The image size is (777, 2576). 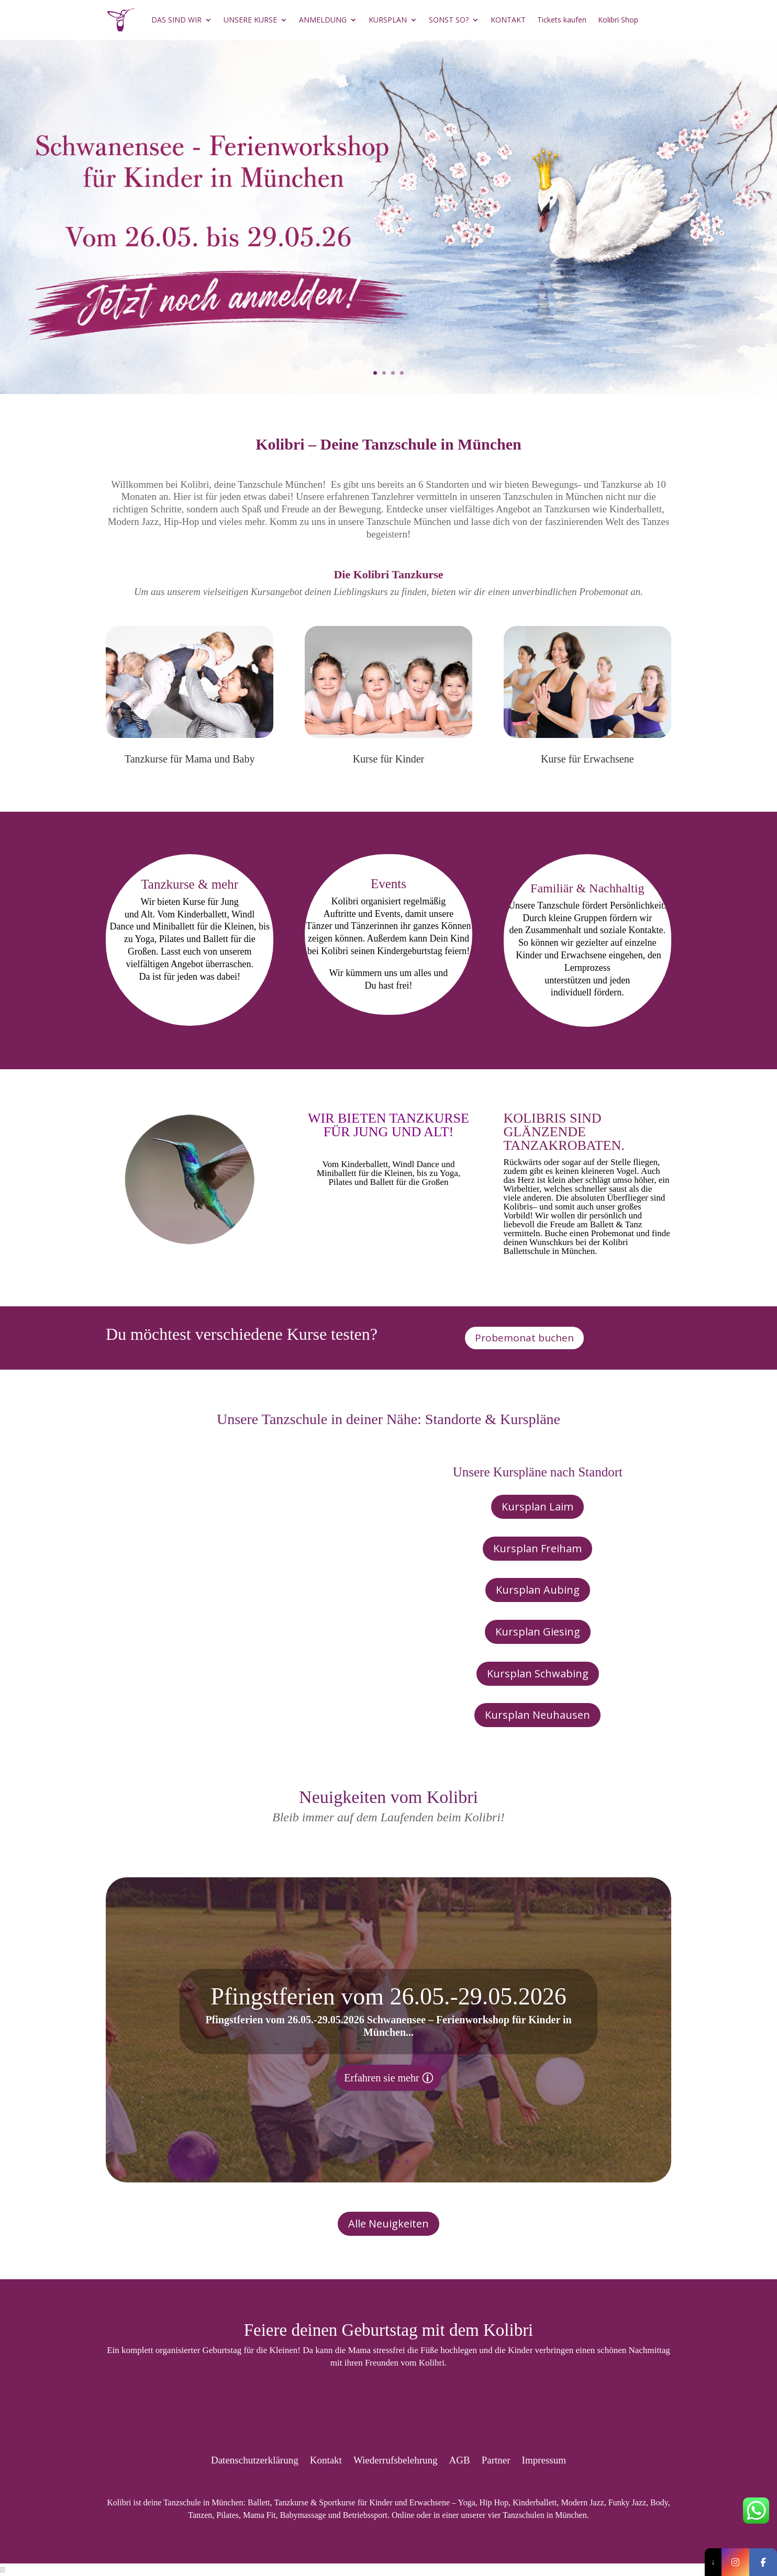 What do you see at coordinates (388, 884) in the screenshot?
I see `Events` at bounding box center [388, 884].